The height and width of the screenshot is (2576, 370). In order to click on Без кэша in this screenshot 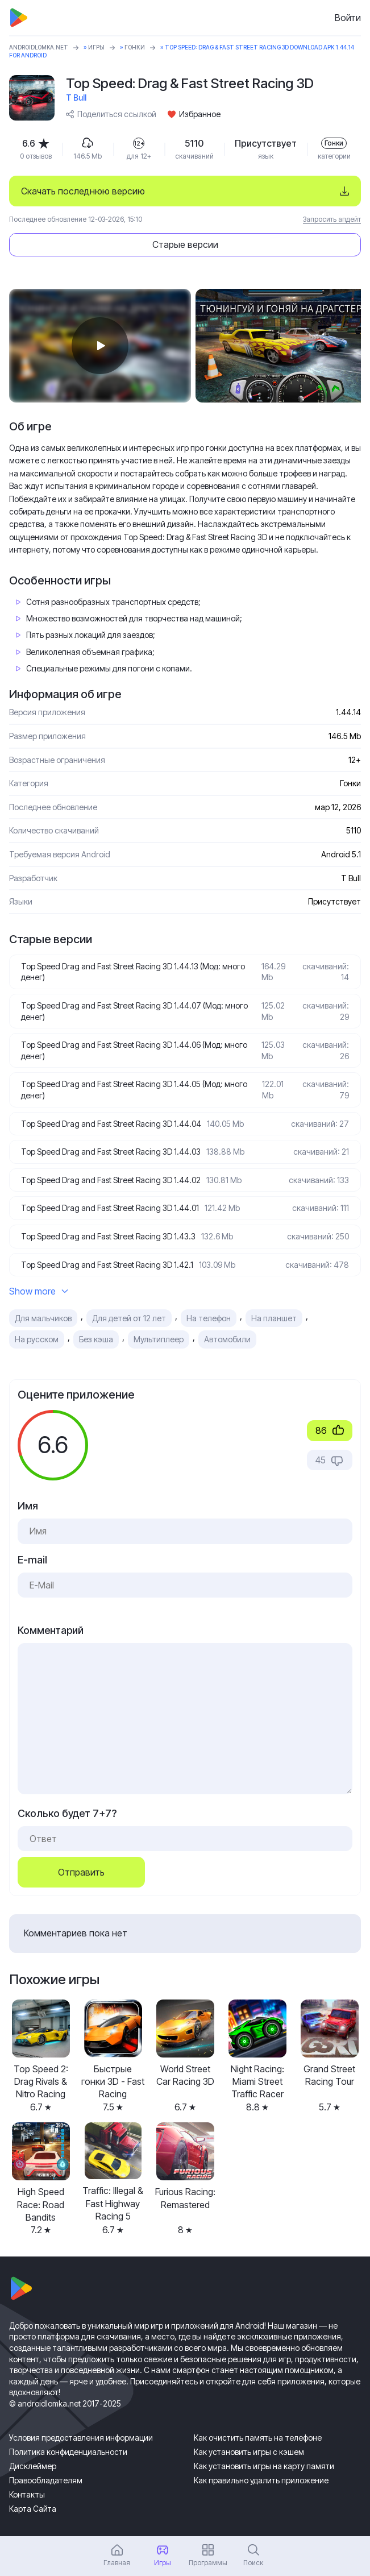, I will do `click(96, 1339)`.